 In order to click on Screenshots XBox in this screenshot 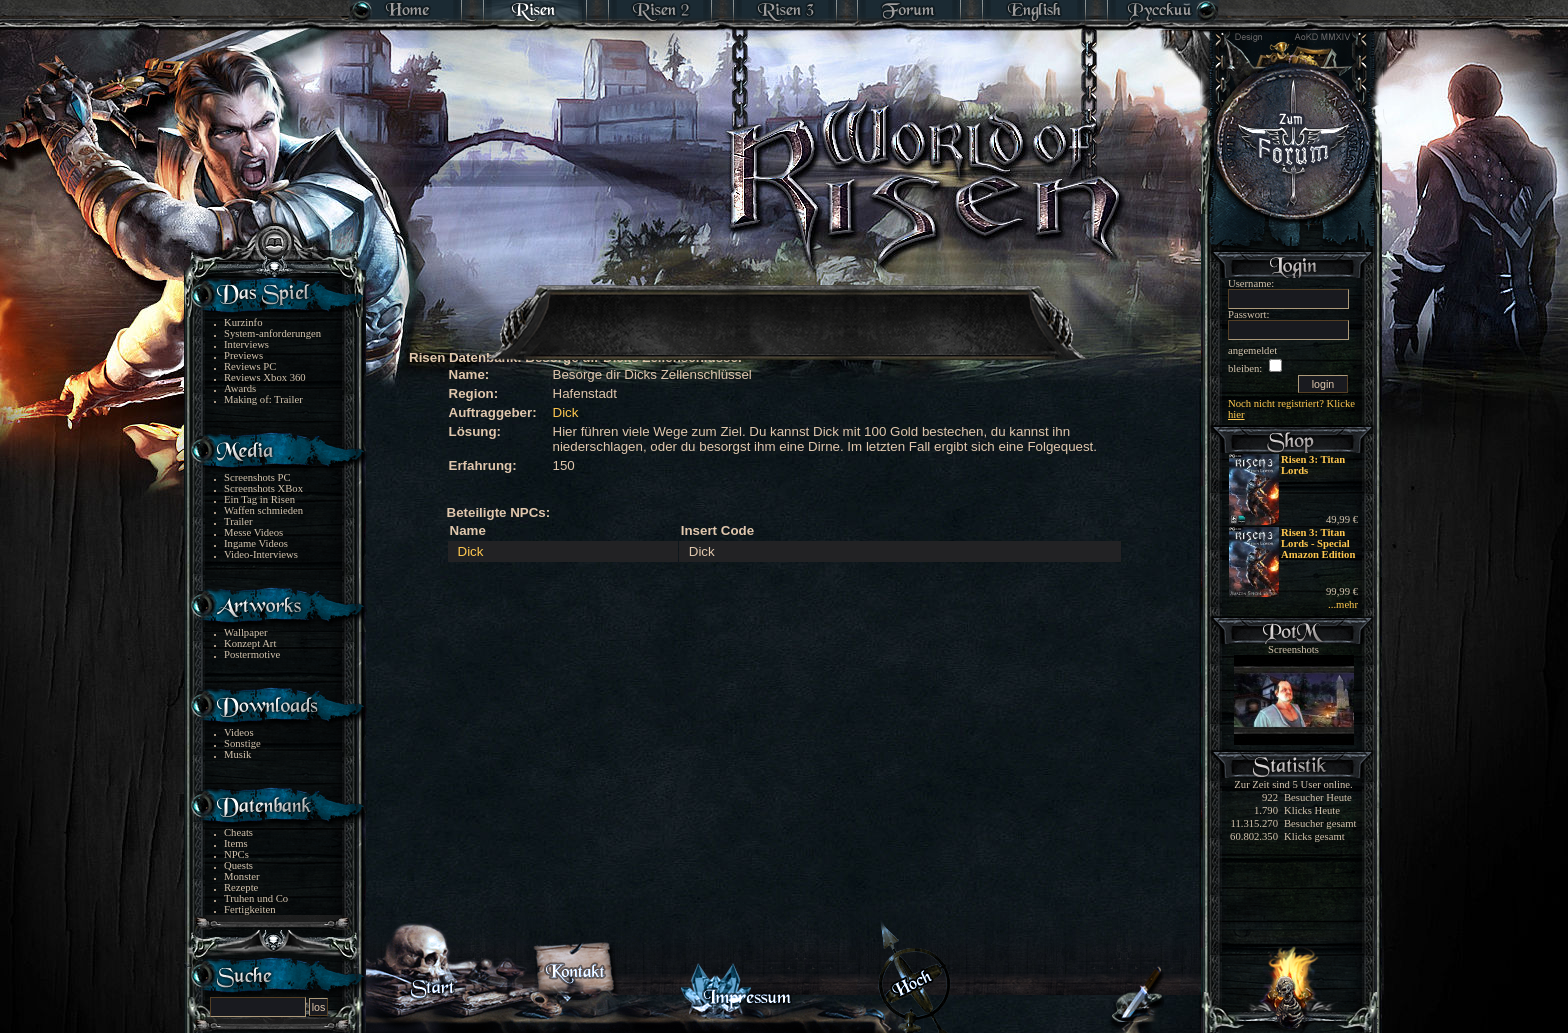, I will do `click(263, 488)`.